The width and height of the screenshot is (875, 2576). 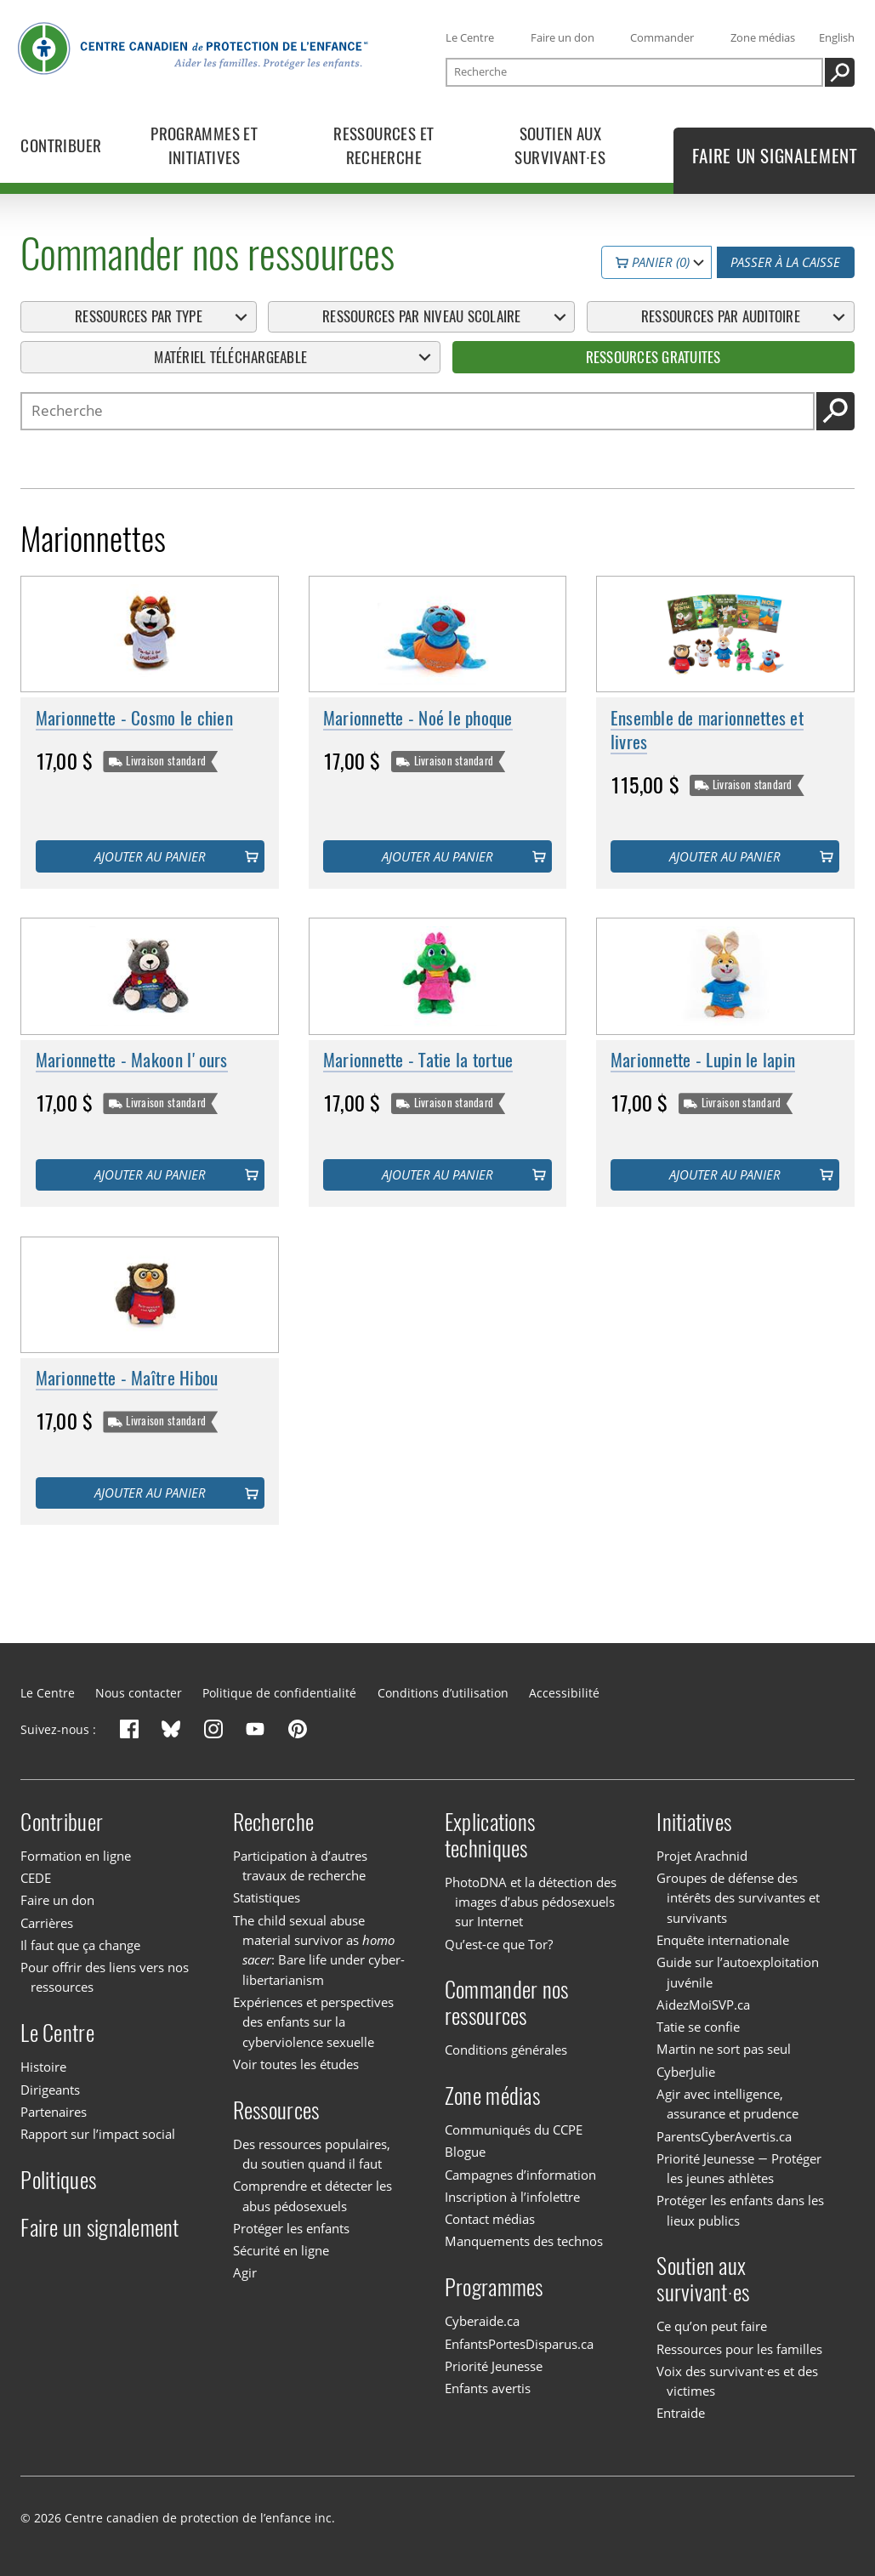 What do you see at coordinates (58, 2180) in the screenshot?
I see `Politiques` at bounding box center [58, 2180].